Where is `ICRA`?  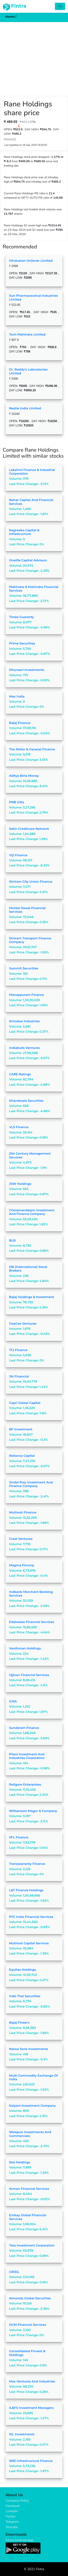 ICRA is located at coordinates (13, 1701).